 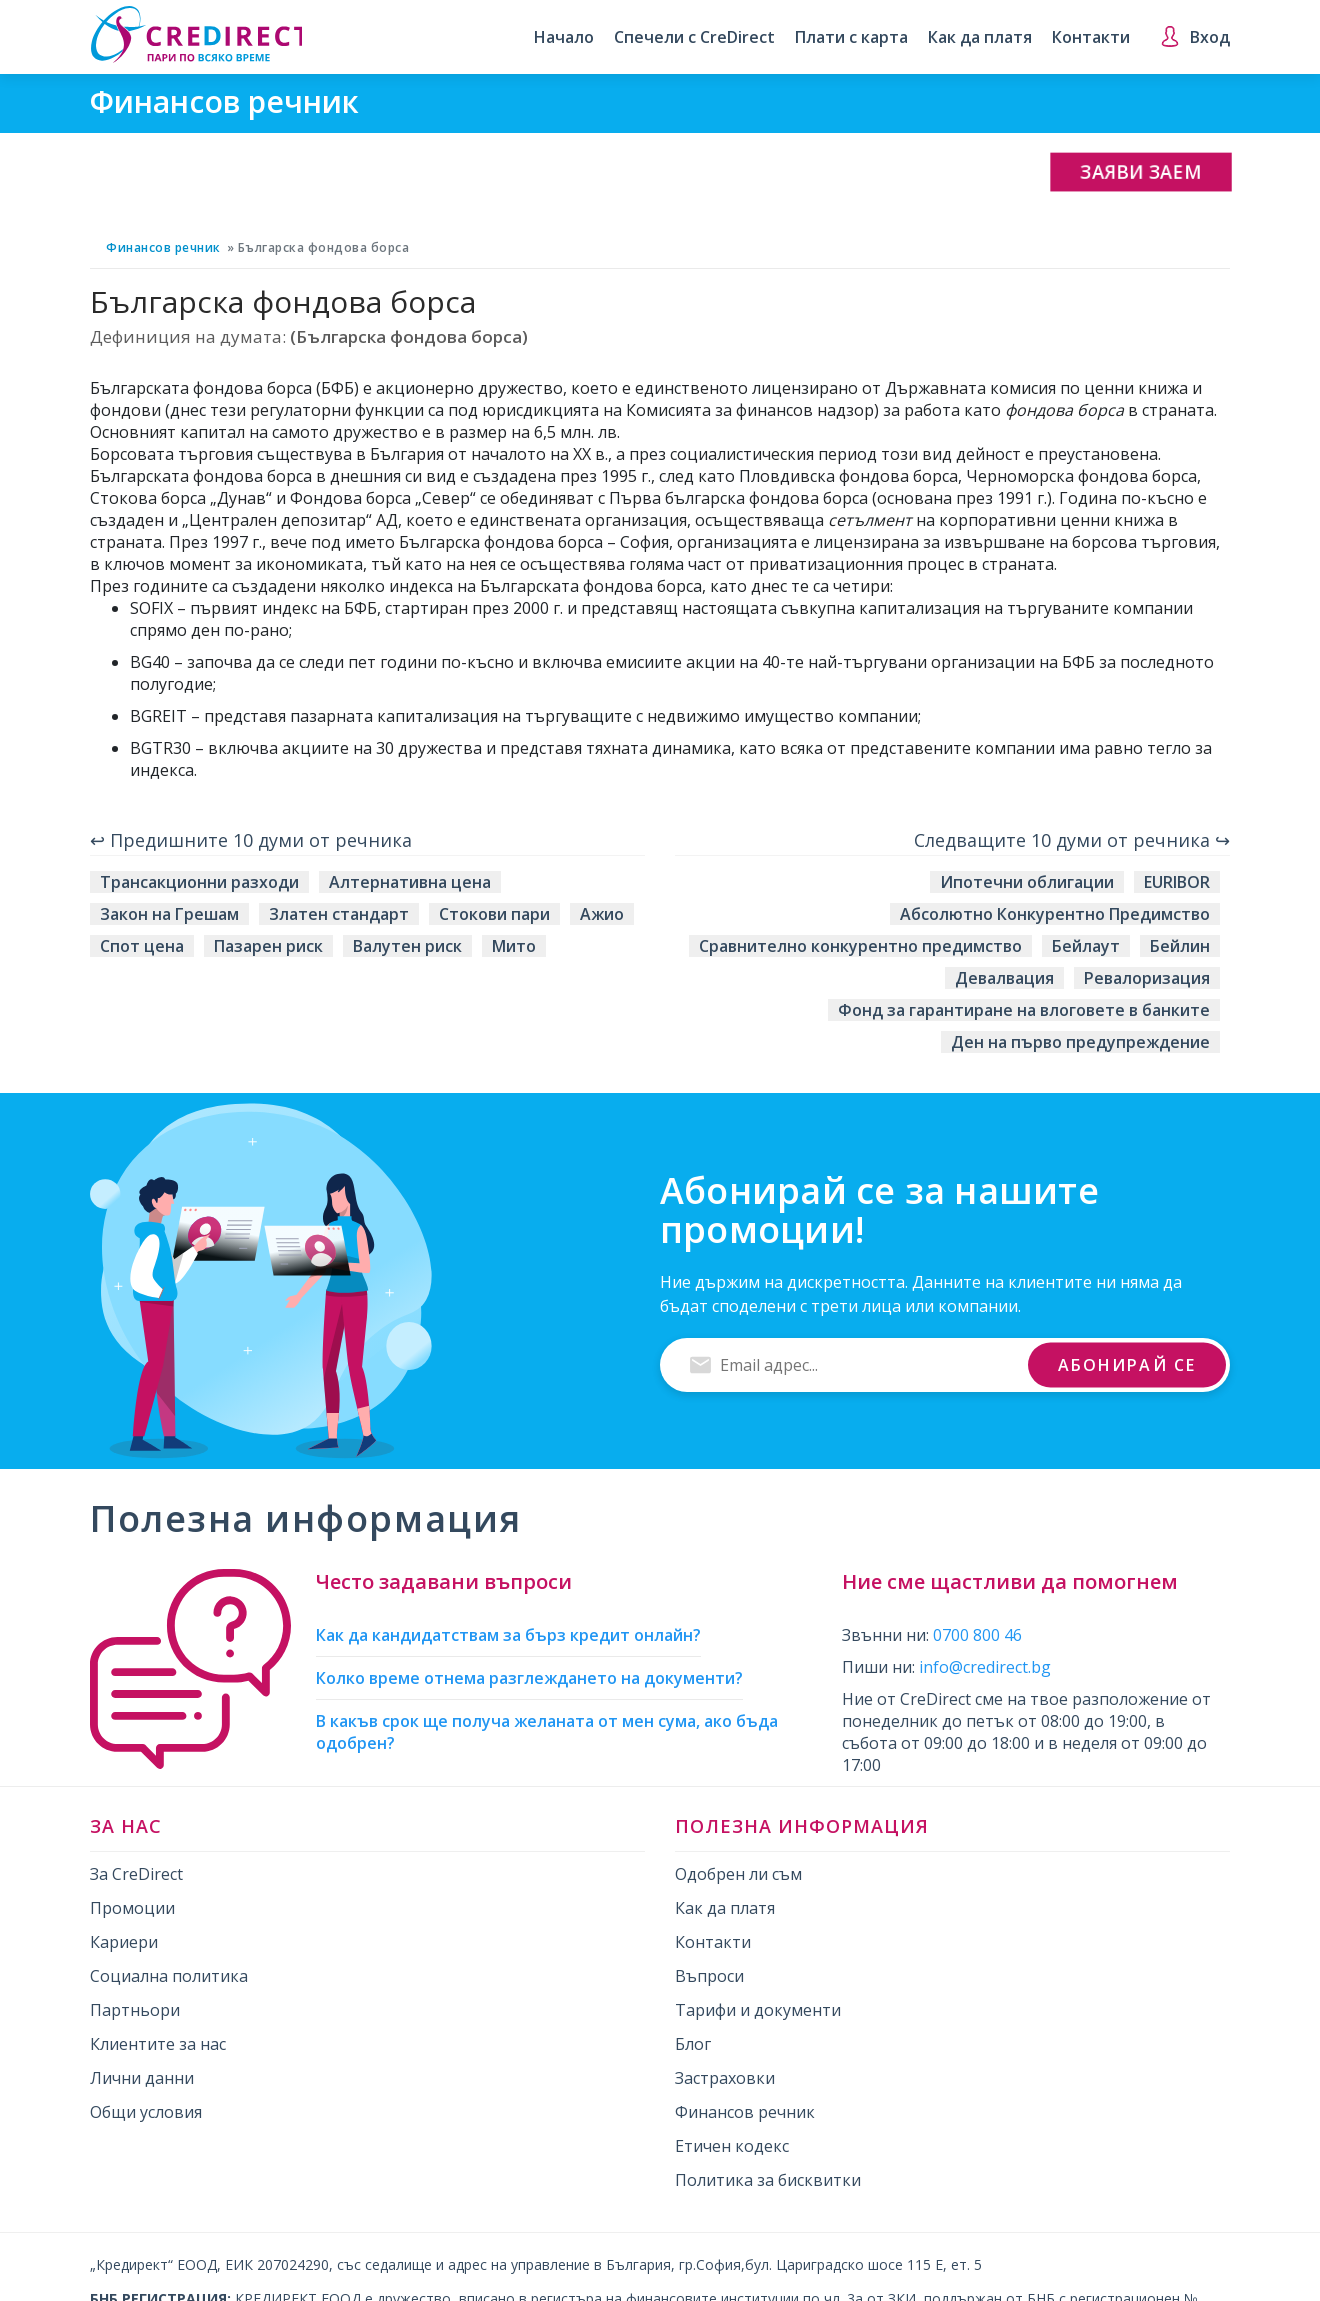 What do you see at coordinates (1055, 914) in the screenshot?
I see `Абсолютно Конкурентно Предимство` at bounding box center [1055, 914].